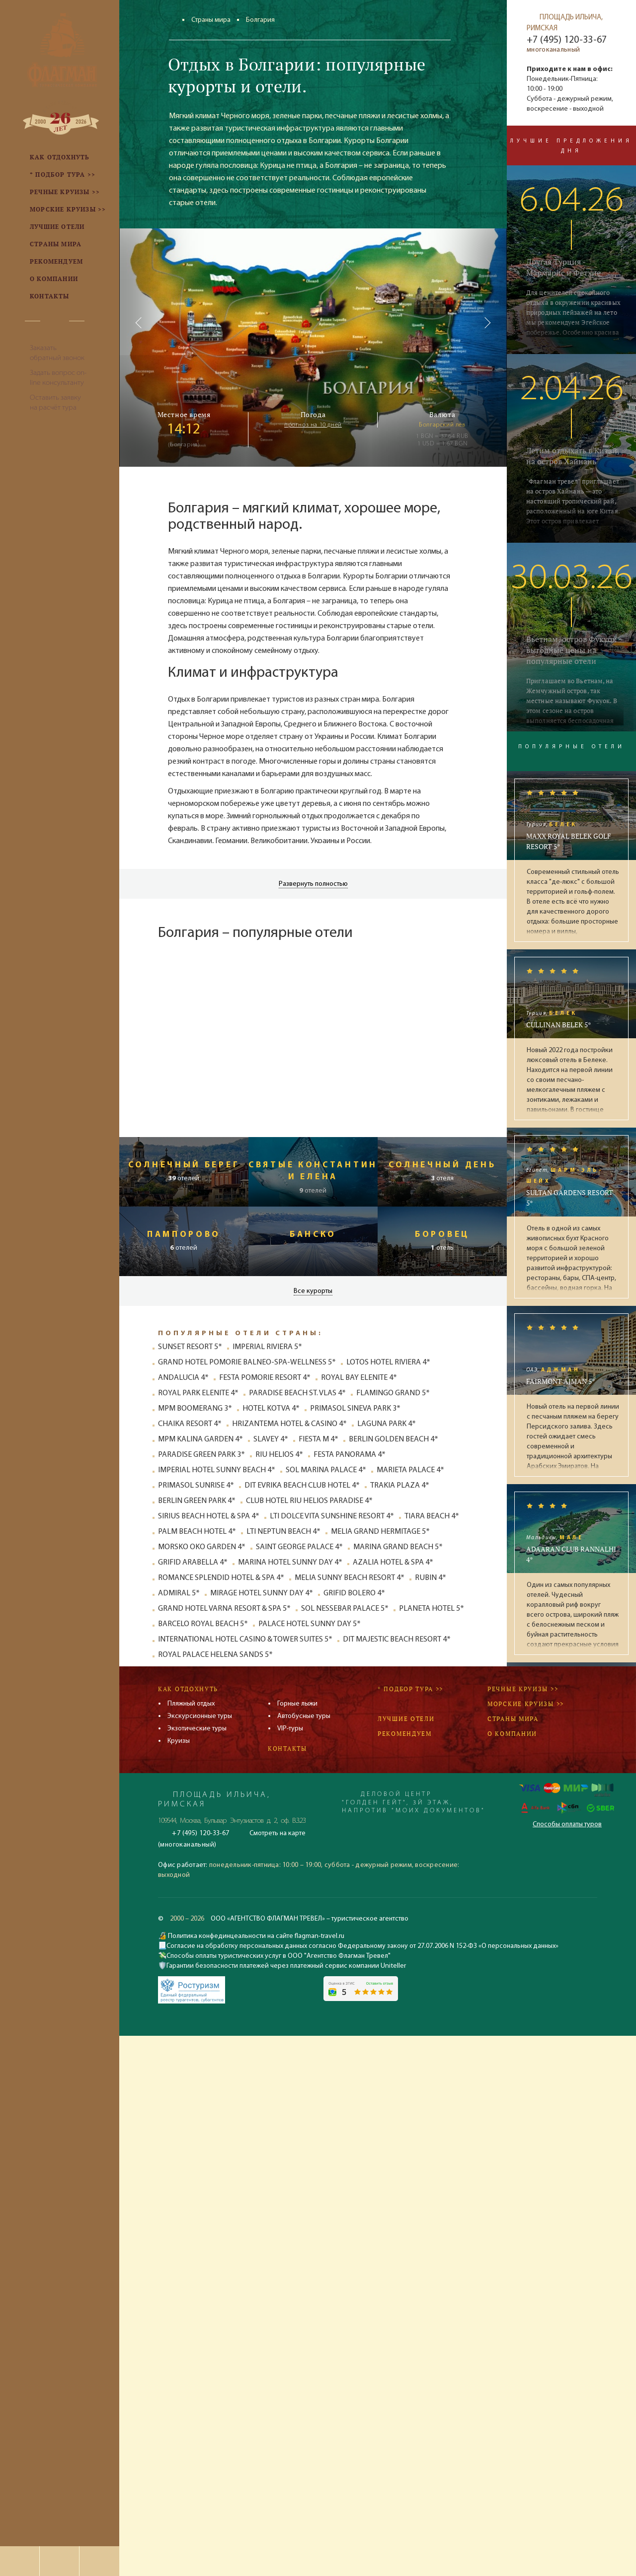 The height and width of the screenshot is (2576, 636). I want to click on ROYAL PARK ELENITE 4*, so click(198, 1393).